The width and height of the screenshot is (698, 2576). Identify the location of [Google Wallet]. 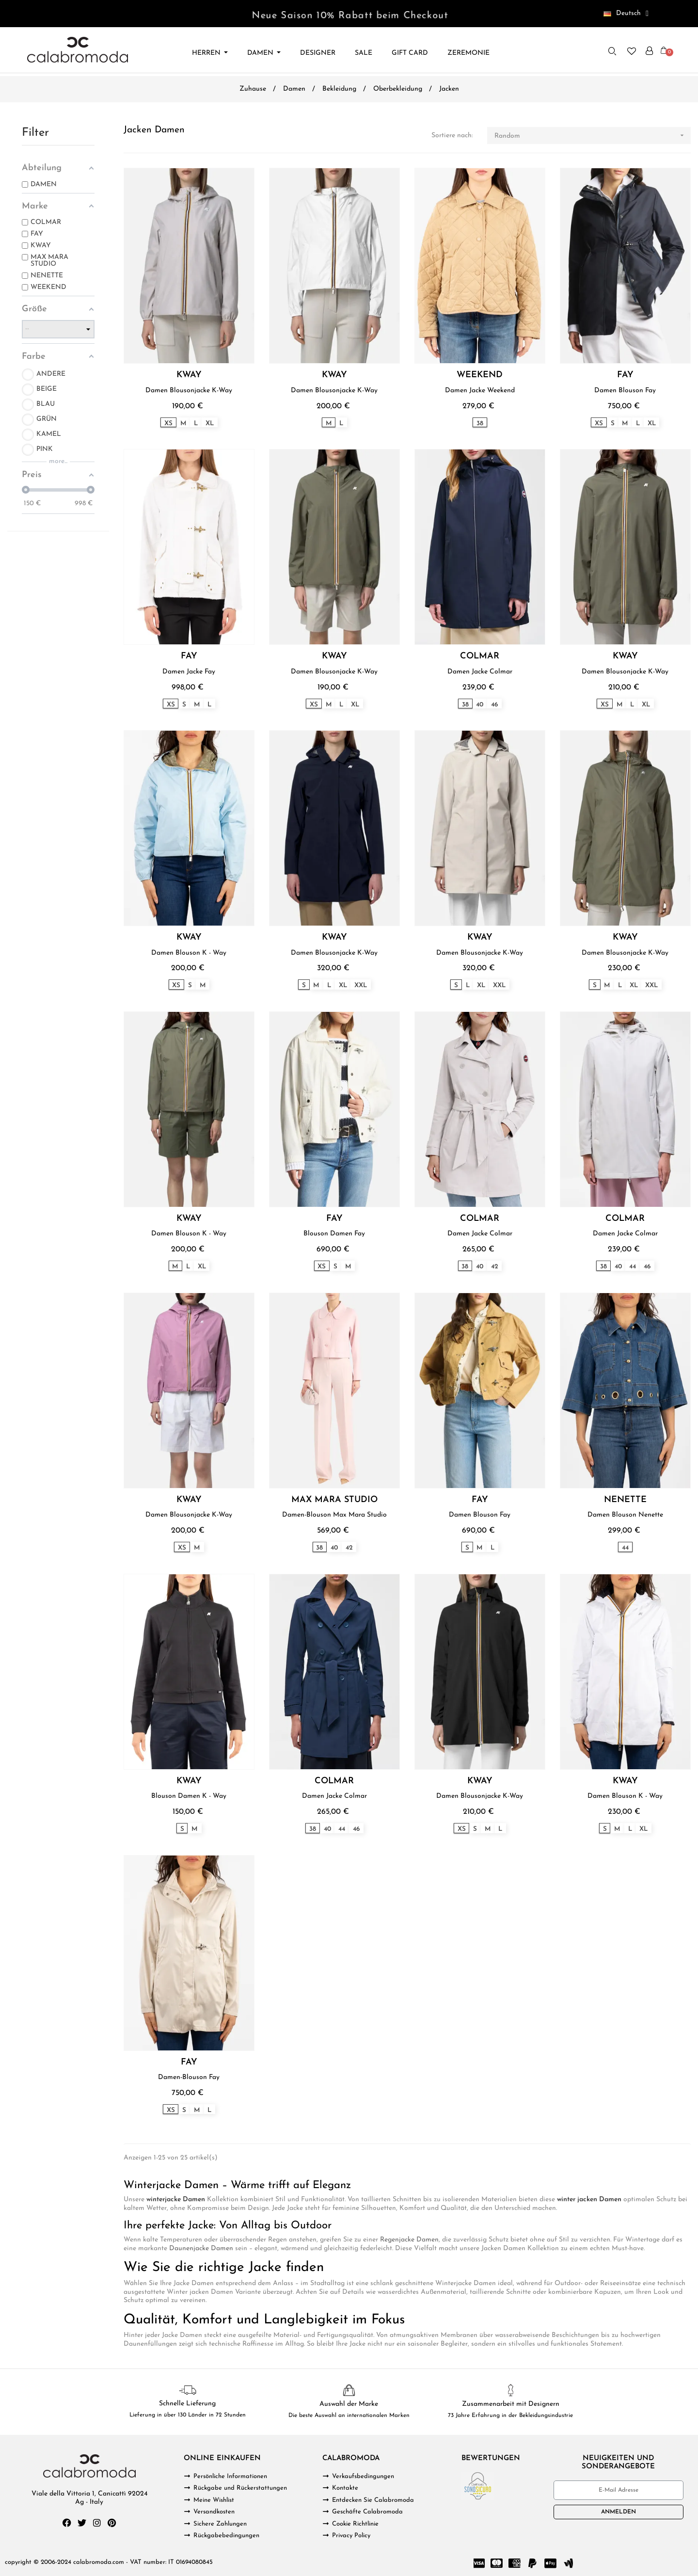
(568, 2563).